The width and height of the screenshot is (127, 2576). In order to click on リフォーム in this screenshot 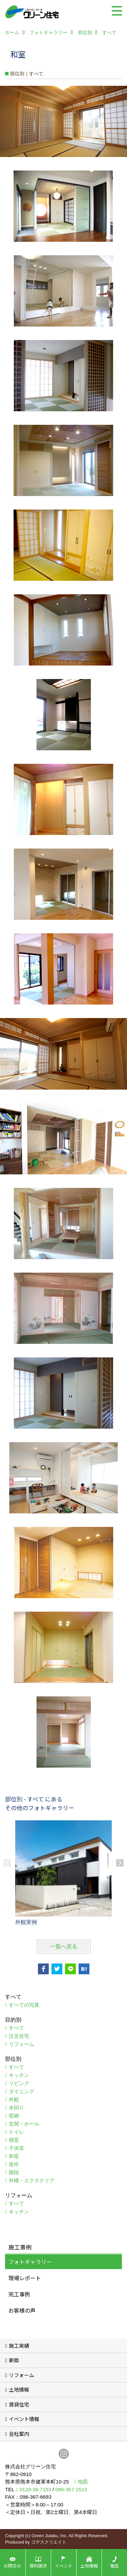, I will do `click(21, 2044)`.